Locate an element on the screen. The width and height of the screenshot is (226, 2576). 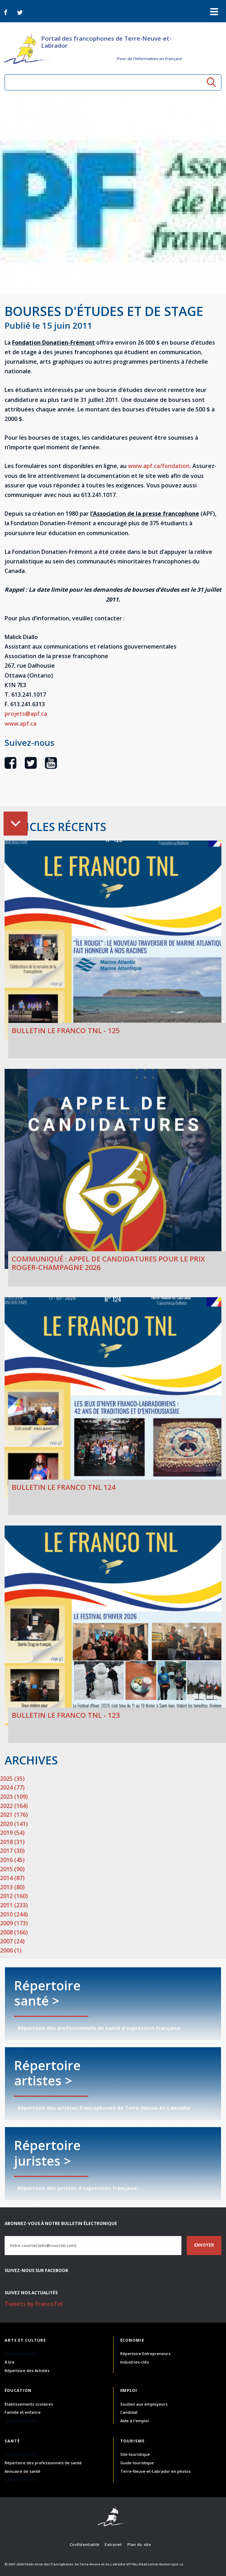
Plan du site is located at coordinates (139, 2544).